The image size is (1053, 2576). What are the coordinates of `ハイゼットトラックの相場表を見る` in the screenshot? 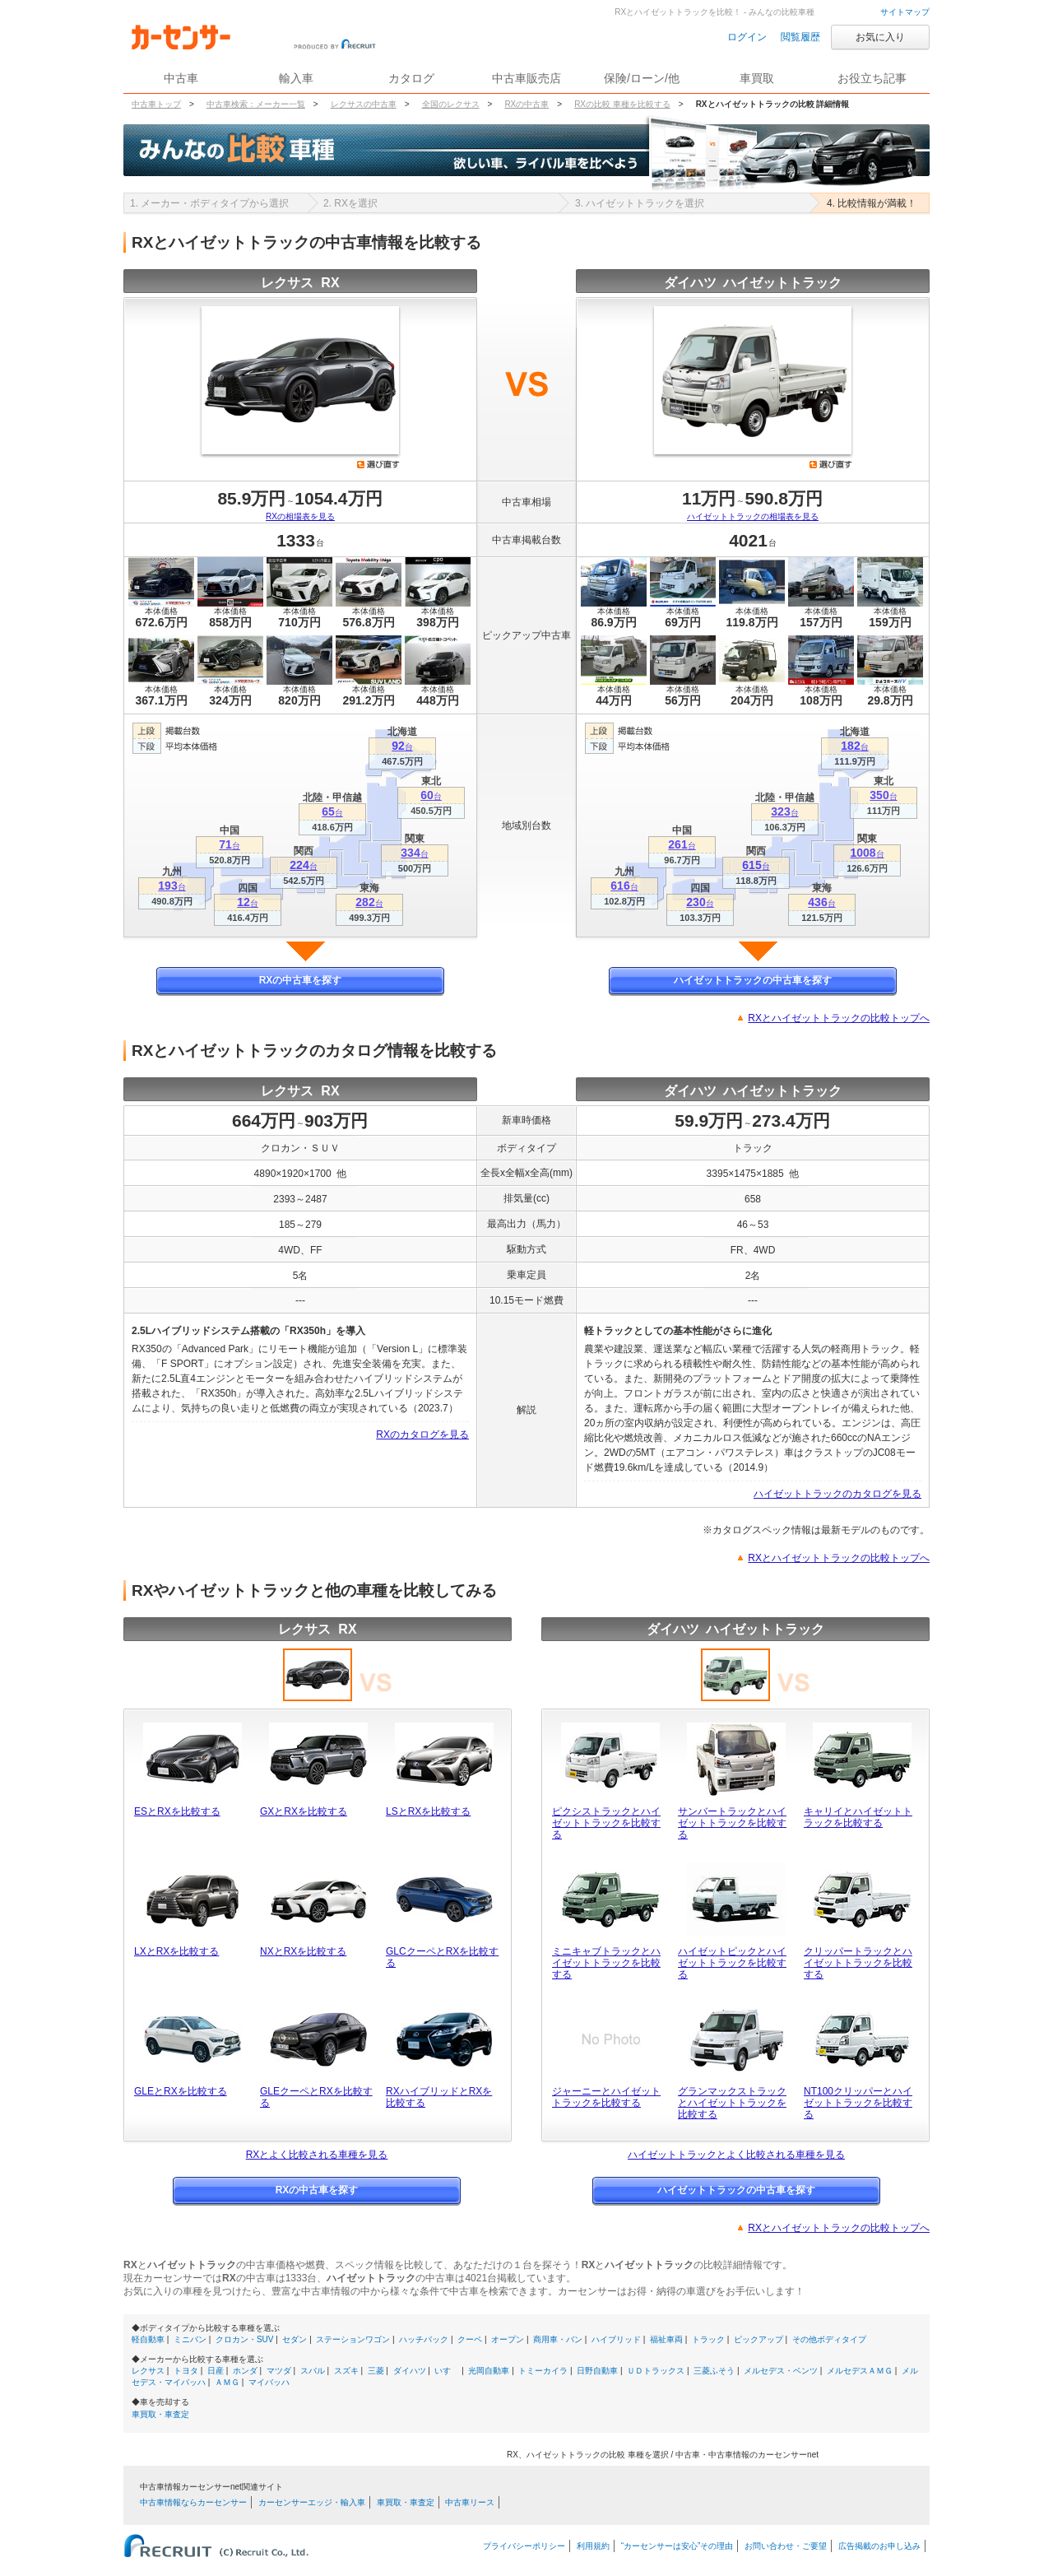 It's located at (753, 516).